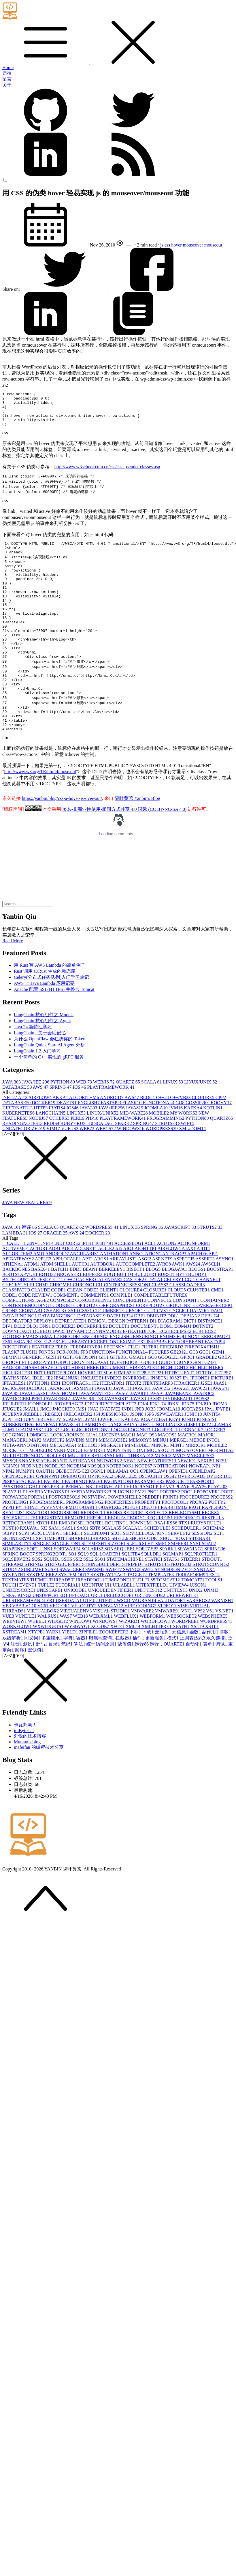 The width and height of the screenshot is (236, 2576). I want to click on LangChain Quick Start AI Agent 分析, so click(49, 1087).